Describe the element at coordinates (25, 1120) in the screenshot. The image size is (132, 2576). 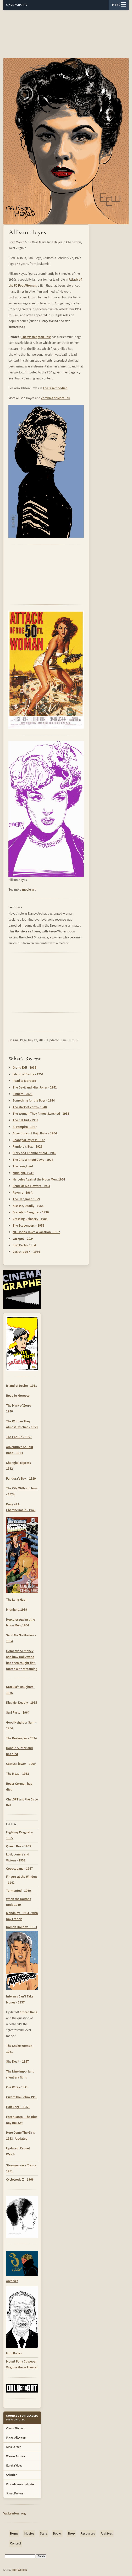
I see `The Cat Girl - 1957` at that location.